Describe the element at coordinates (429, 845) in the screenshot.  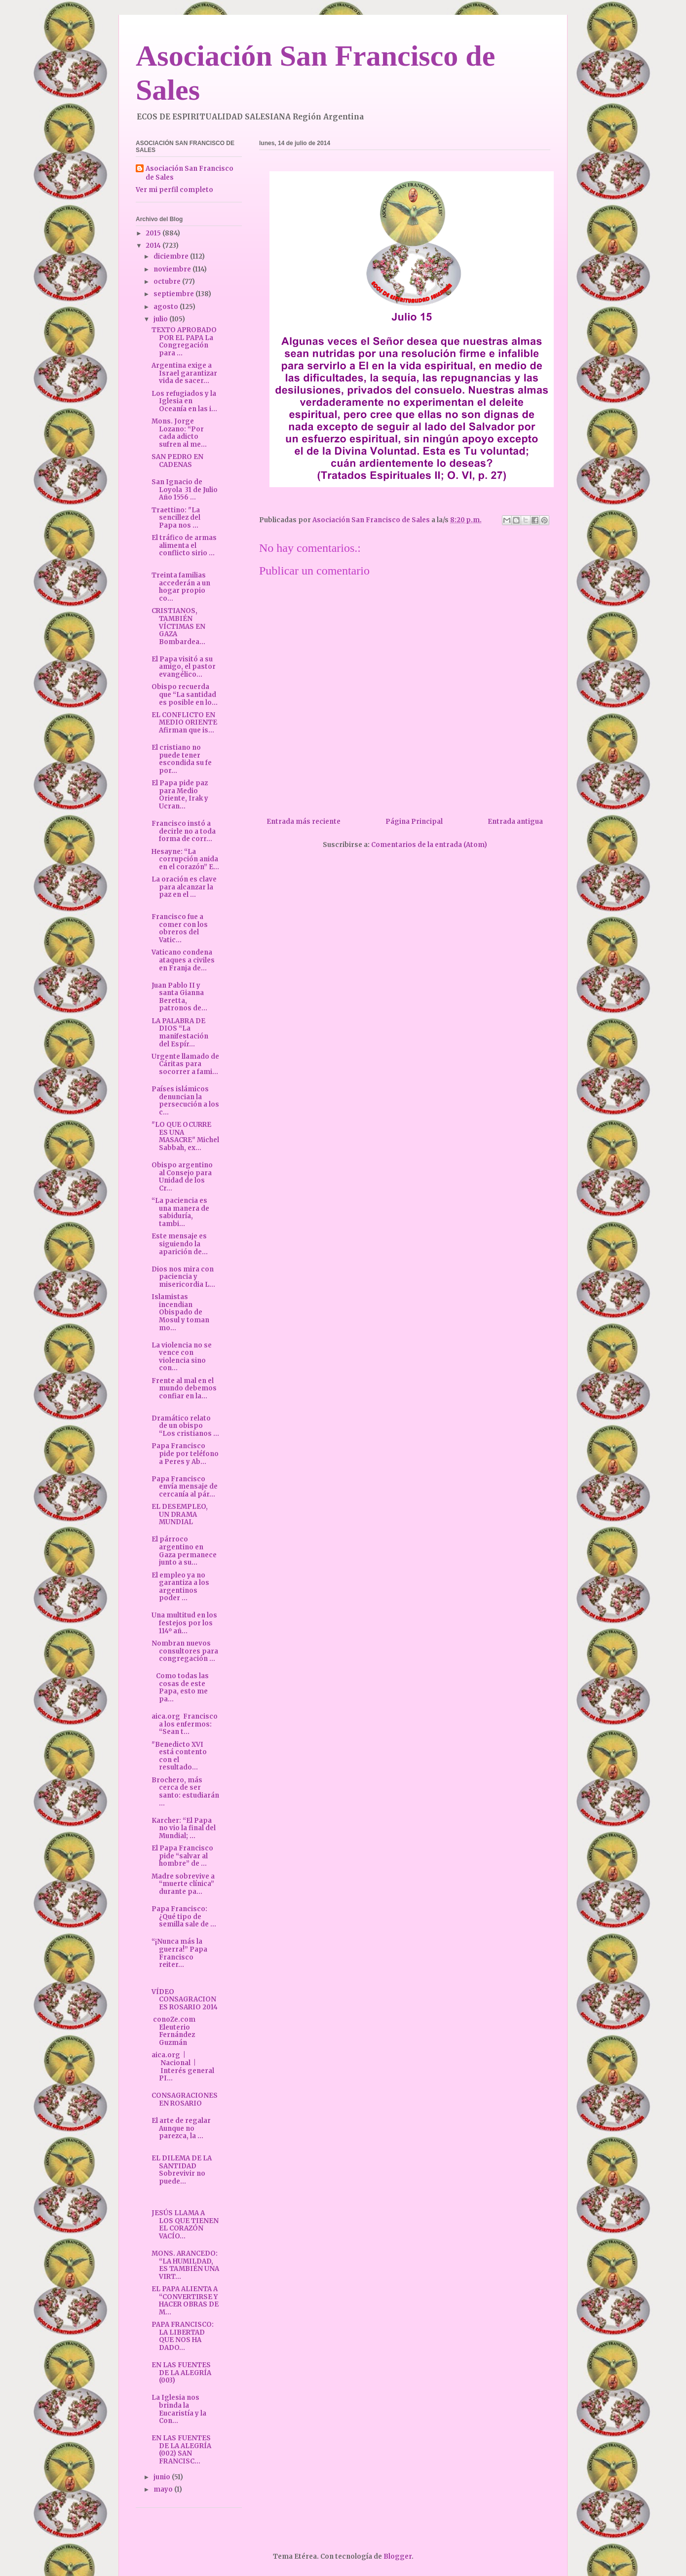
I see `Comentarios de la entrada (Atom)` at that location.